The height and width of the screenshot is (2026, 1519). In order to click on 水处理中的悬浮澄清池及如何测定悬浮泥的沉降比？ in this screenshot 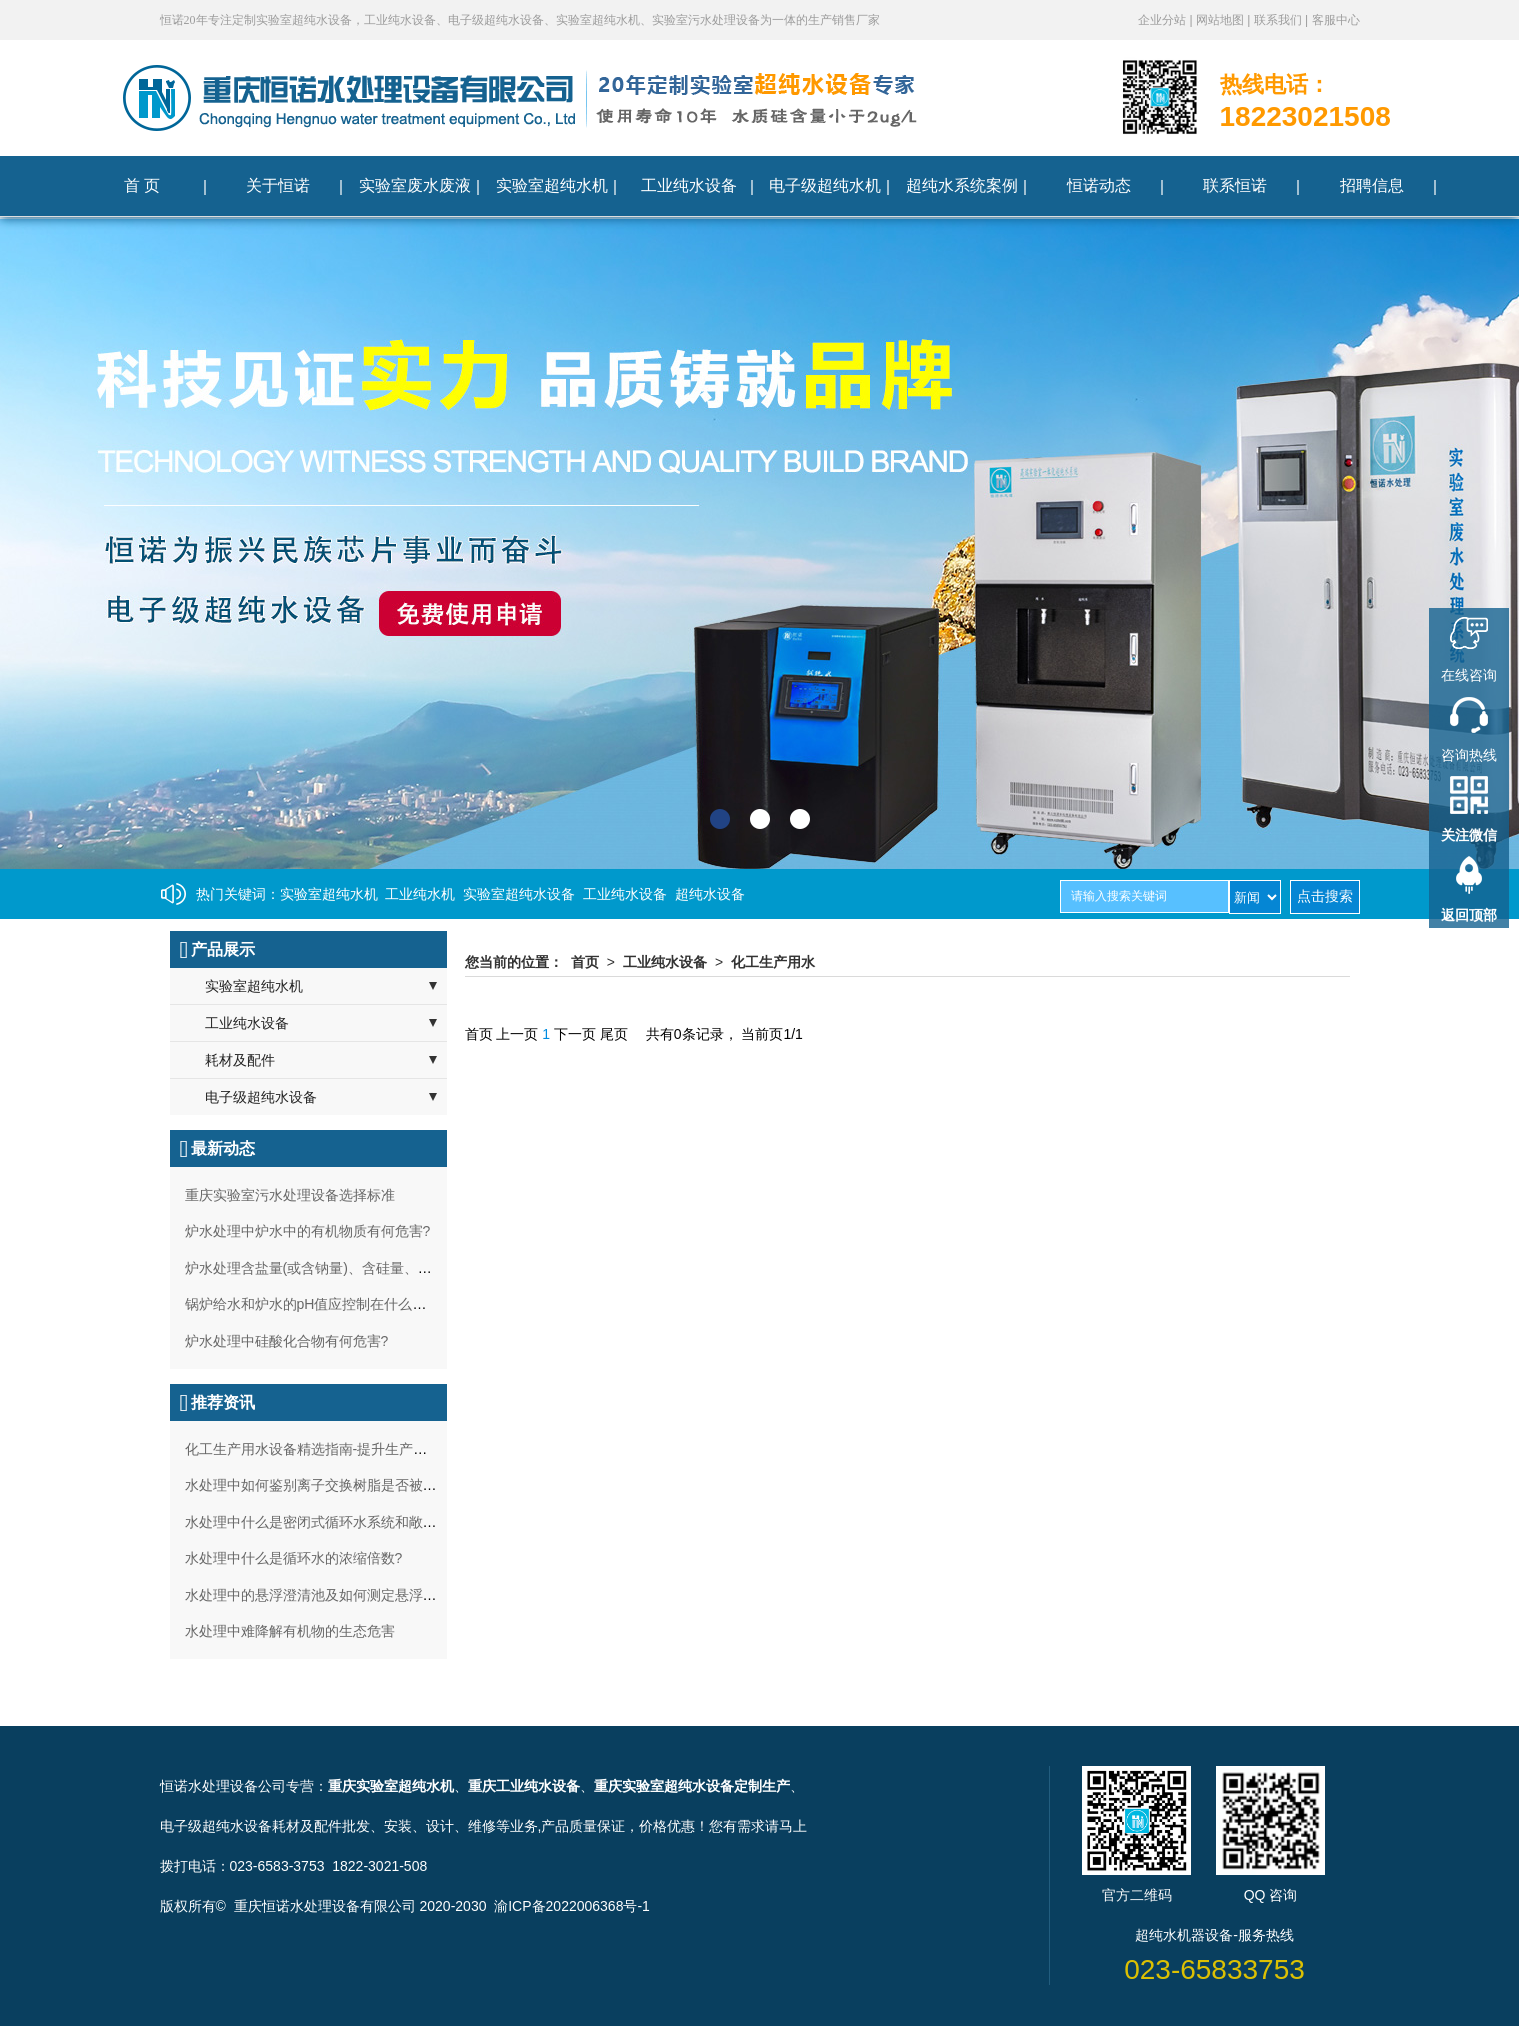, I will do `click(346, 1595)`.